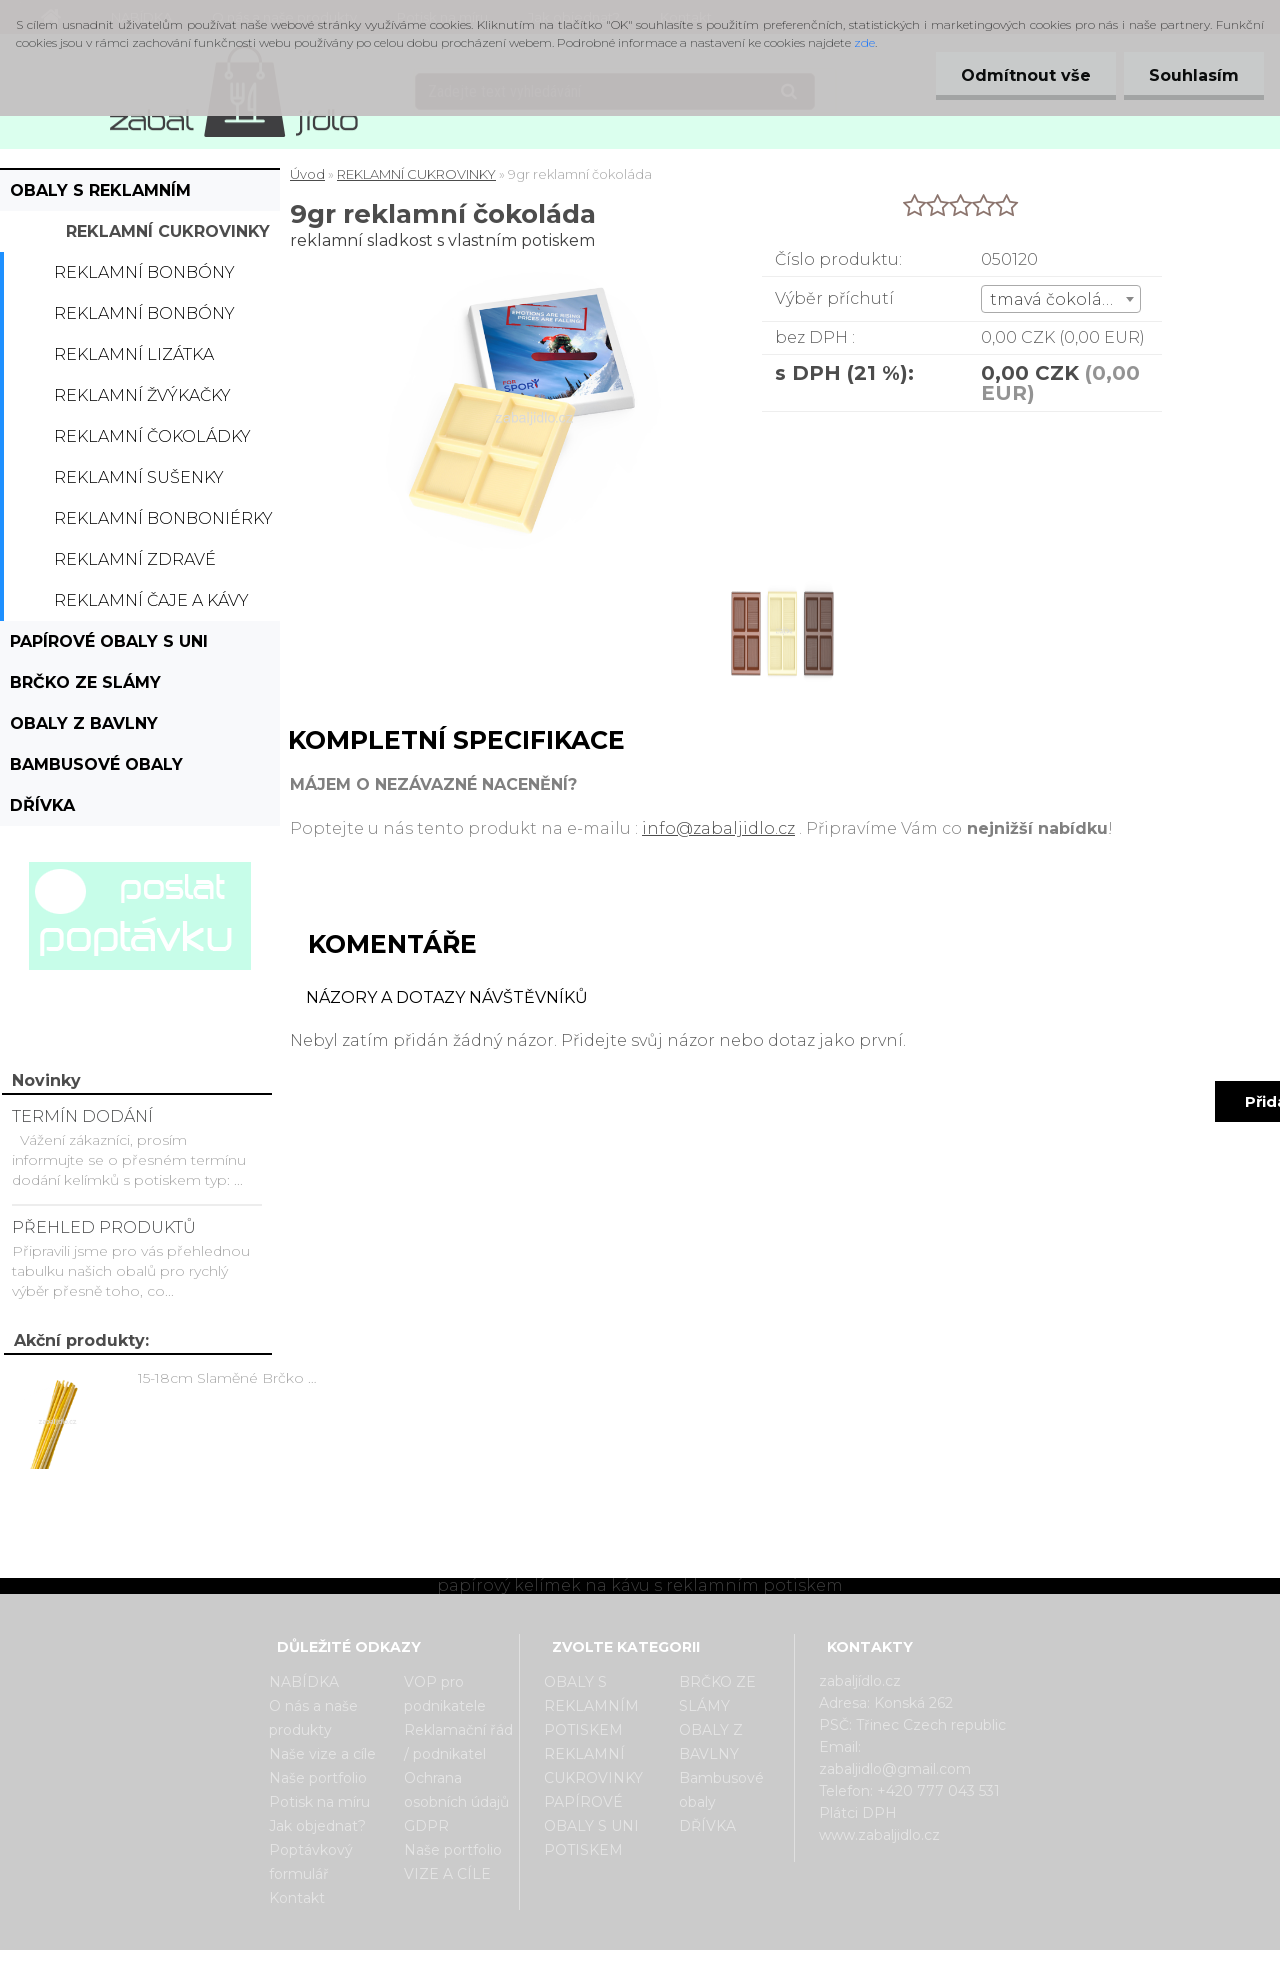  I want to click on Reklamní bonboniérky, so click(163, 518).